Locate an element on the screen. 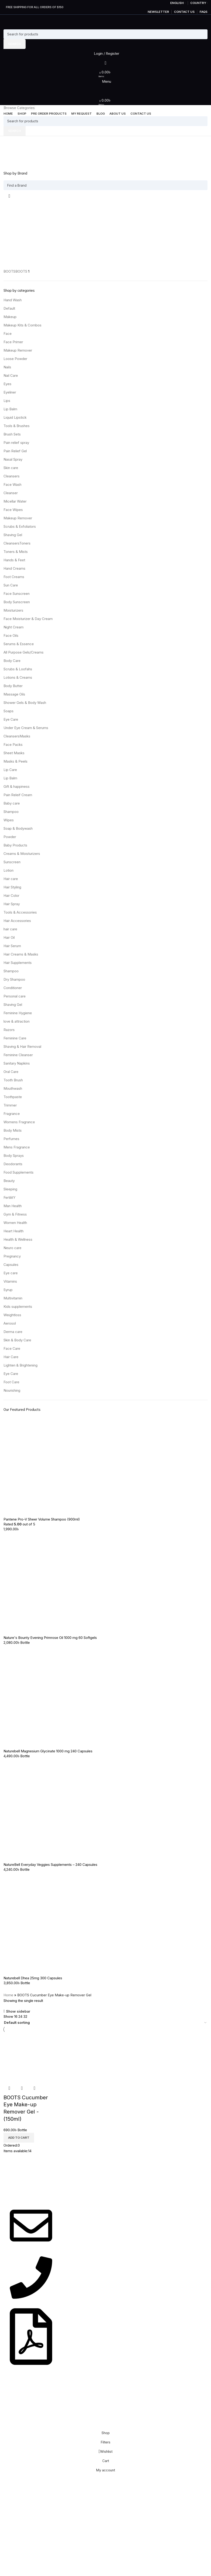 Image resolution: width=211 pixels, height=2576 pixels. Lip Balm is located at coordinates (10, 409).